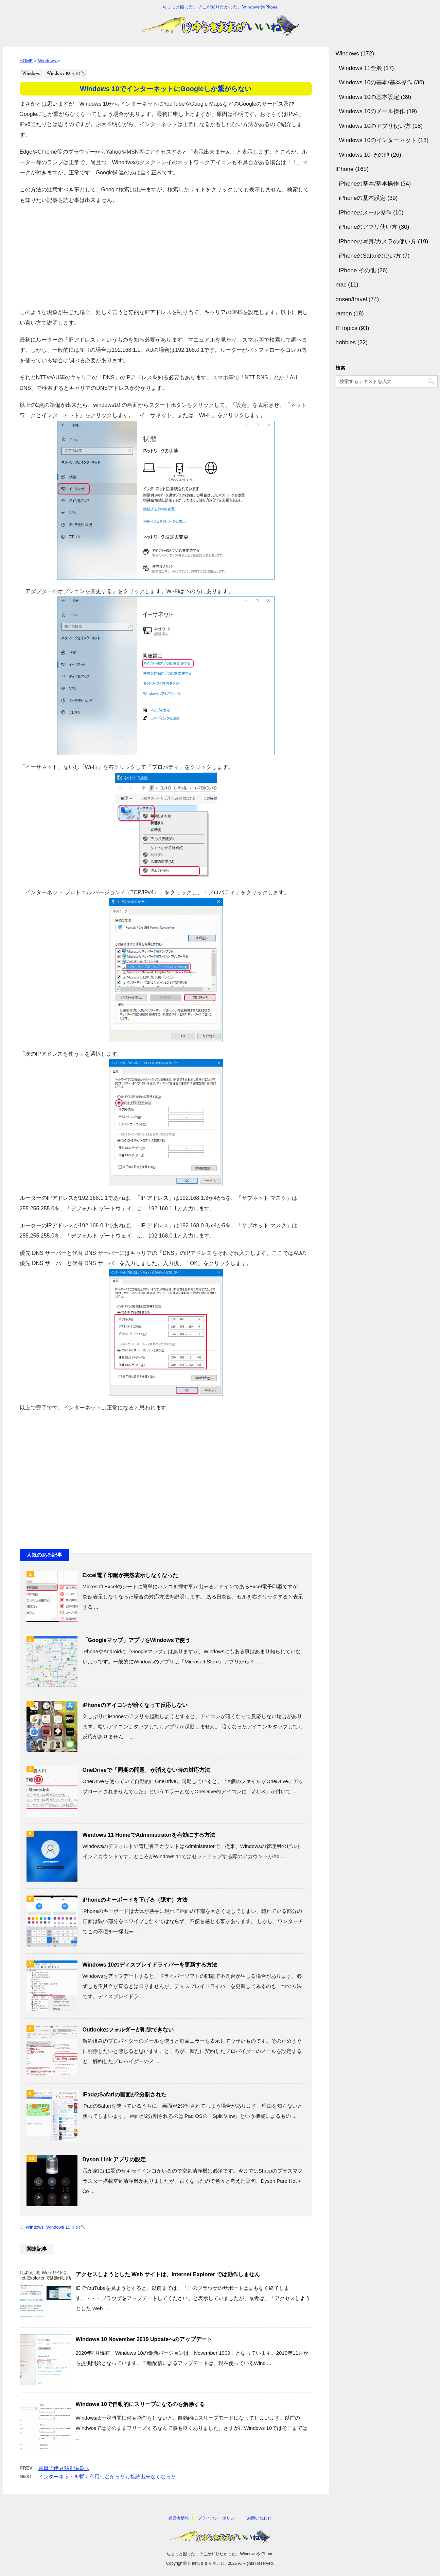  Describe the element at coordinates (351, 299) in the screenshot. I see `onsen/travel` at that location.